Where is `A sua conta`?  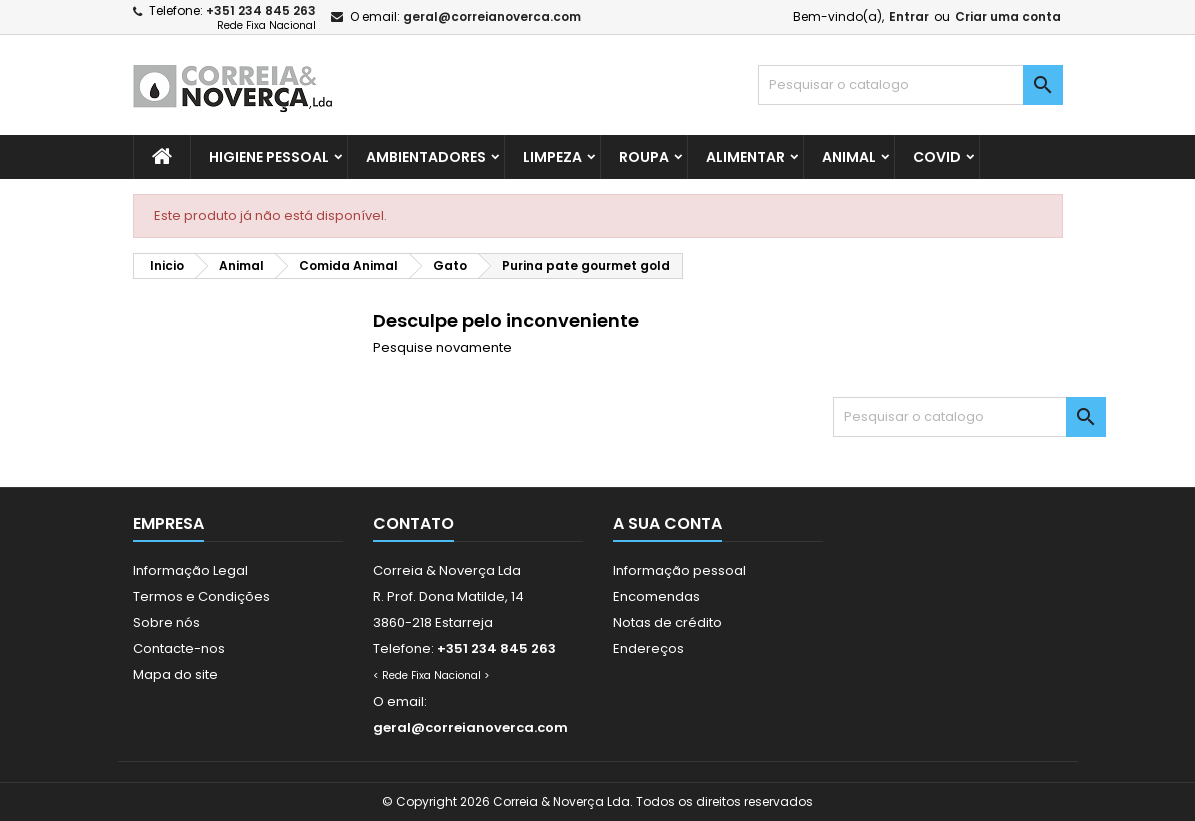
A sua conta is located at coordinates (667, 523).